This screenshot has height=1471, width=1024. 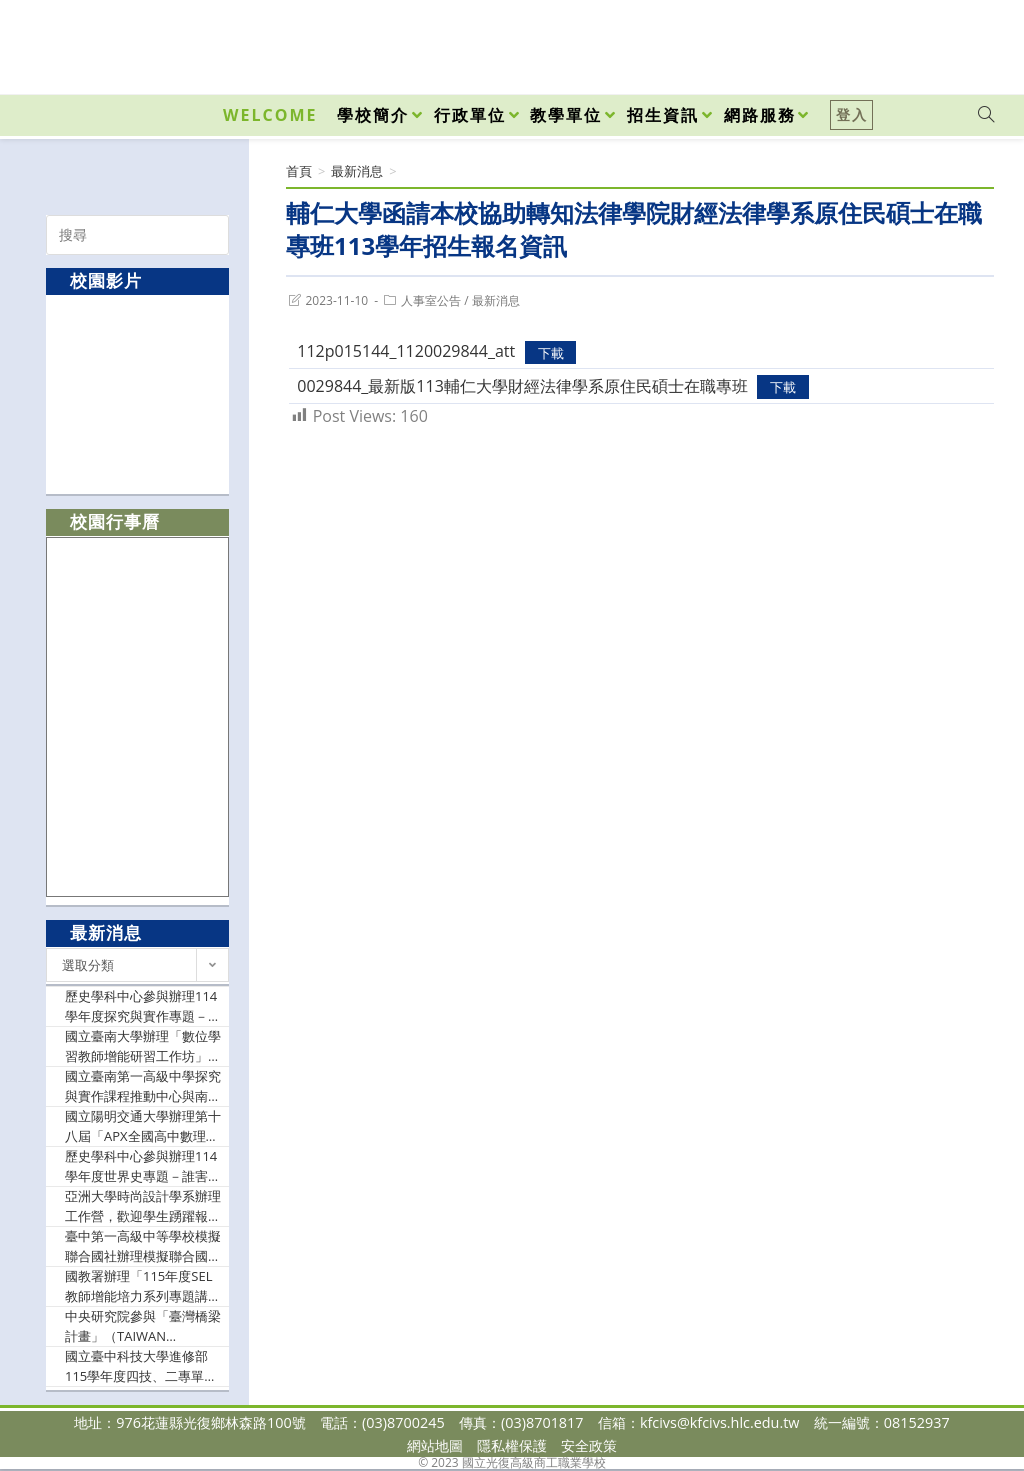 What do you see at coordinates (522, 386) in the screenshot?
I see `0029844_最新版113輔仁大學財經法律學系原住民碩士在職專班` at bounding box center [522, 386].